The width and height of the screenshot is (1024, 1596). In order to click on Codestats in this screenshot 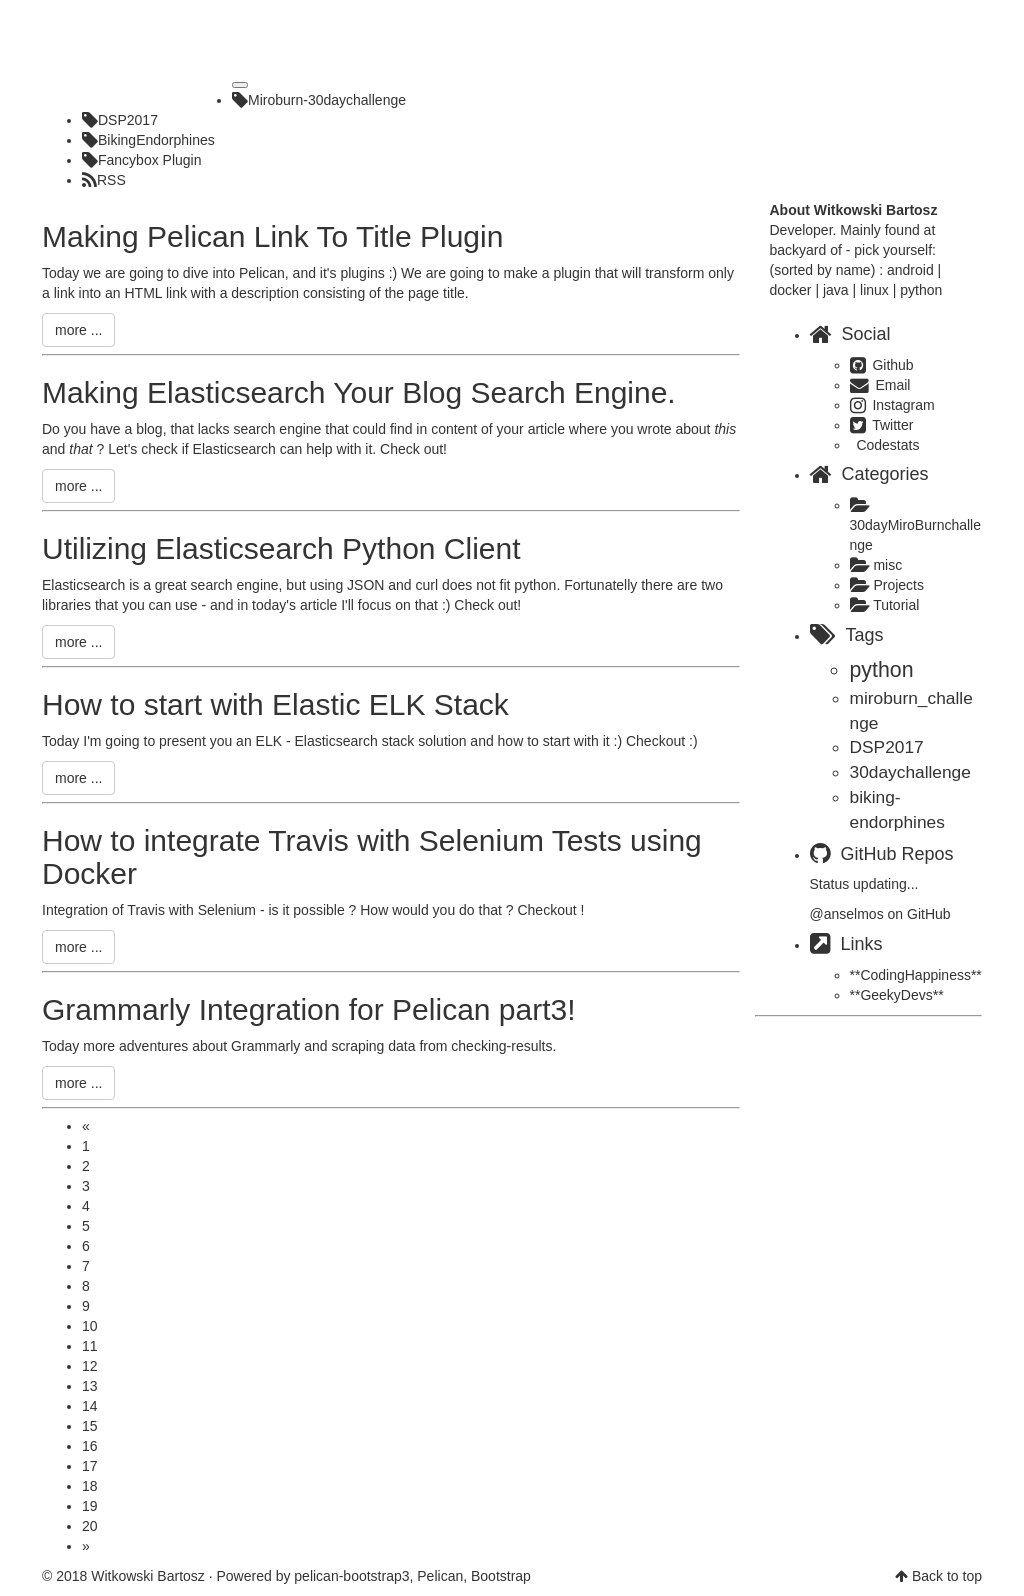, I will do `click(886, 445)`.